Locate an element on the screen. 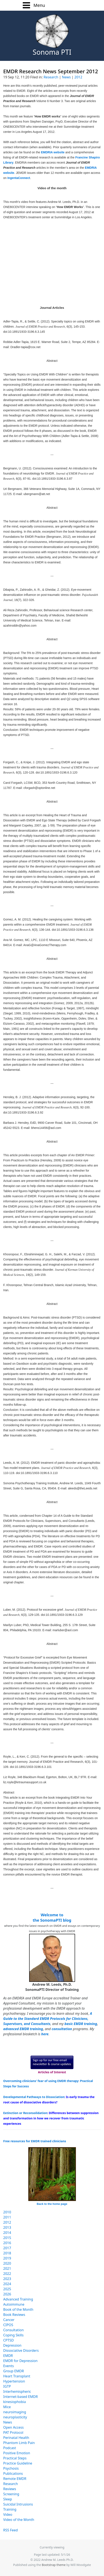 Image resolution: width=104 pixels, height=2576 pixels. 2015 is located at coordinates (7, 2237).